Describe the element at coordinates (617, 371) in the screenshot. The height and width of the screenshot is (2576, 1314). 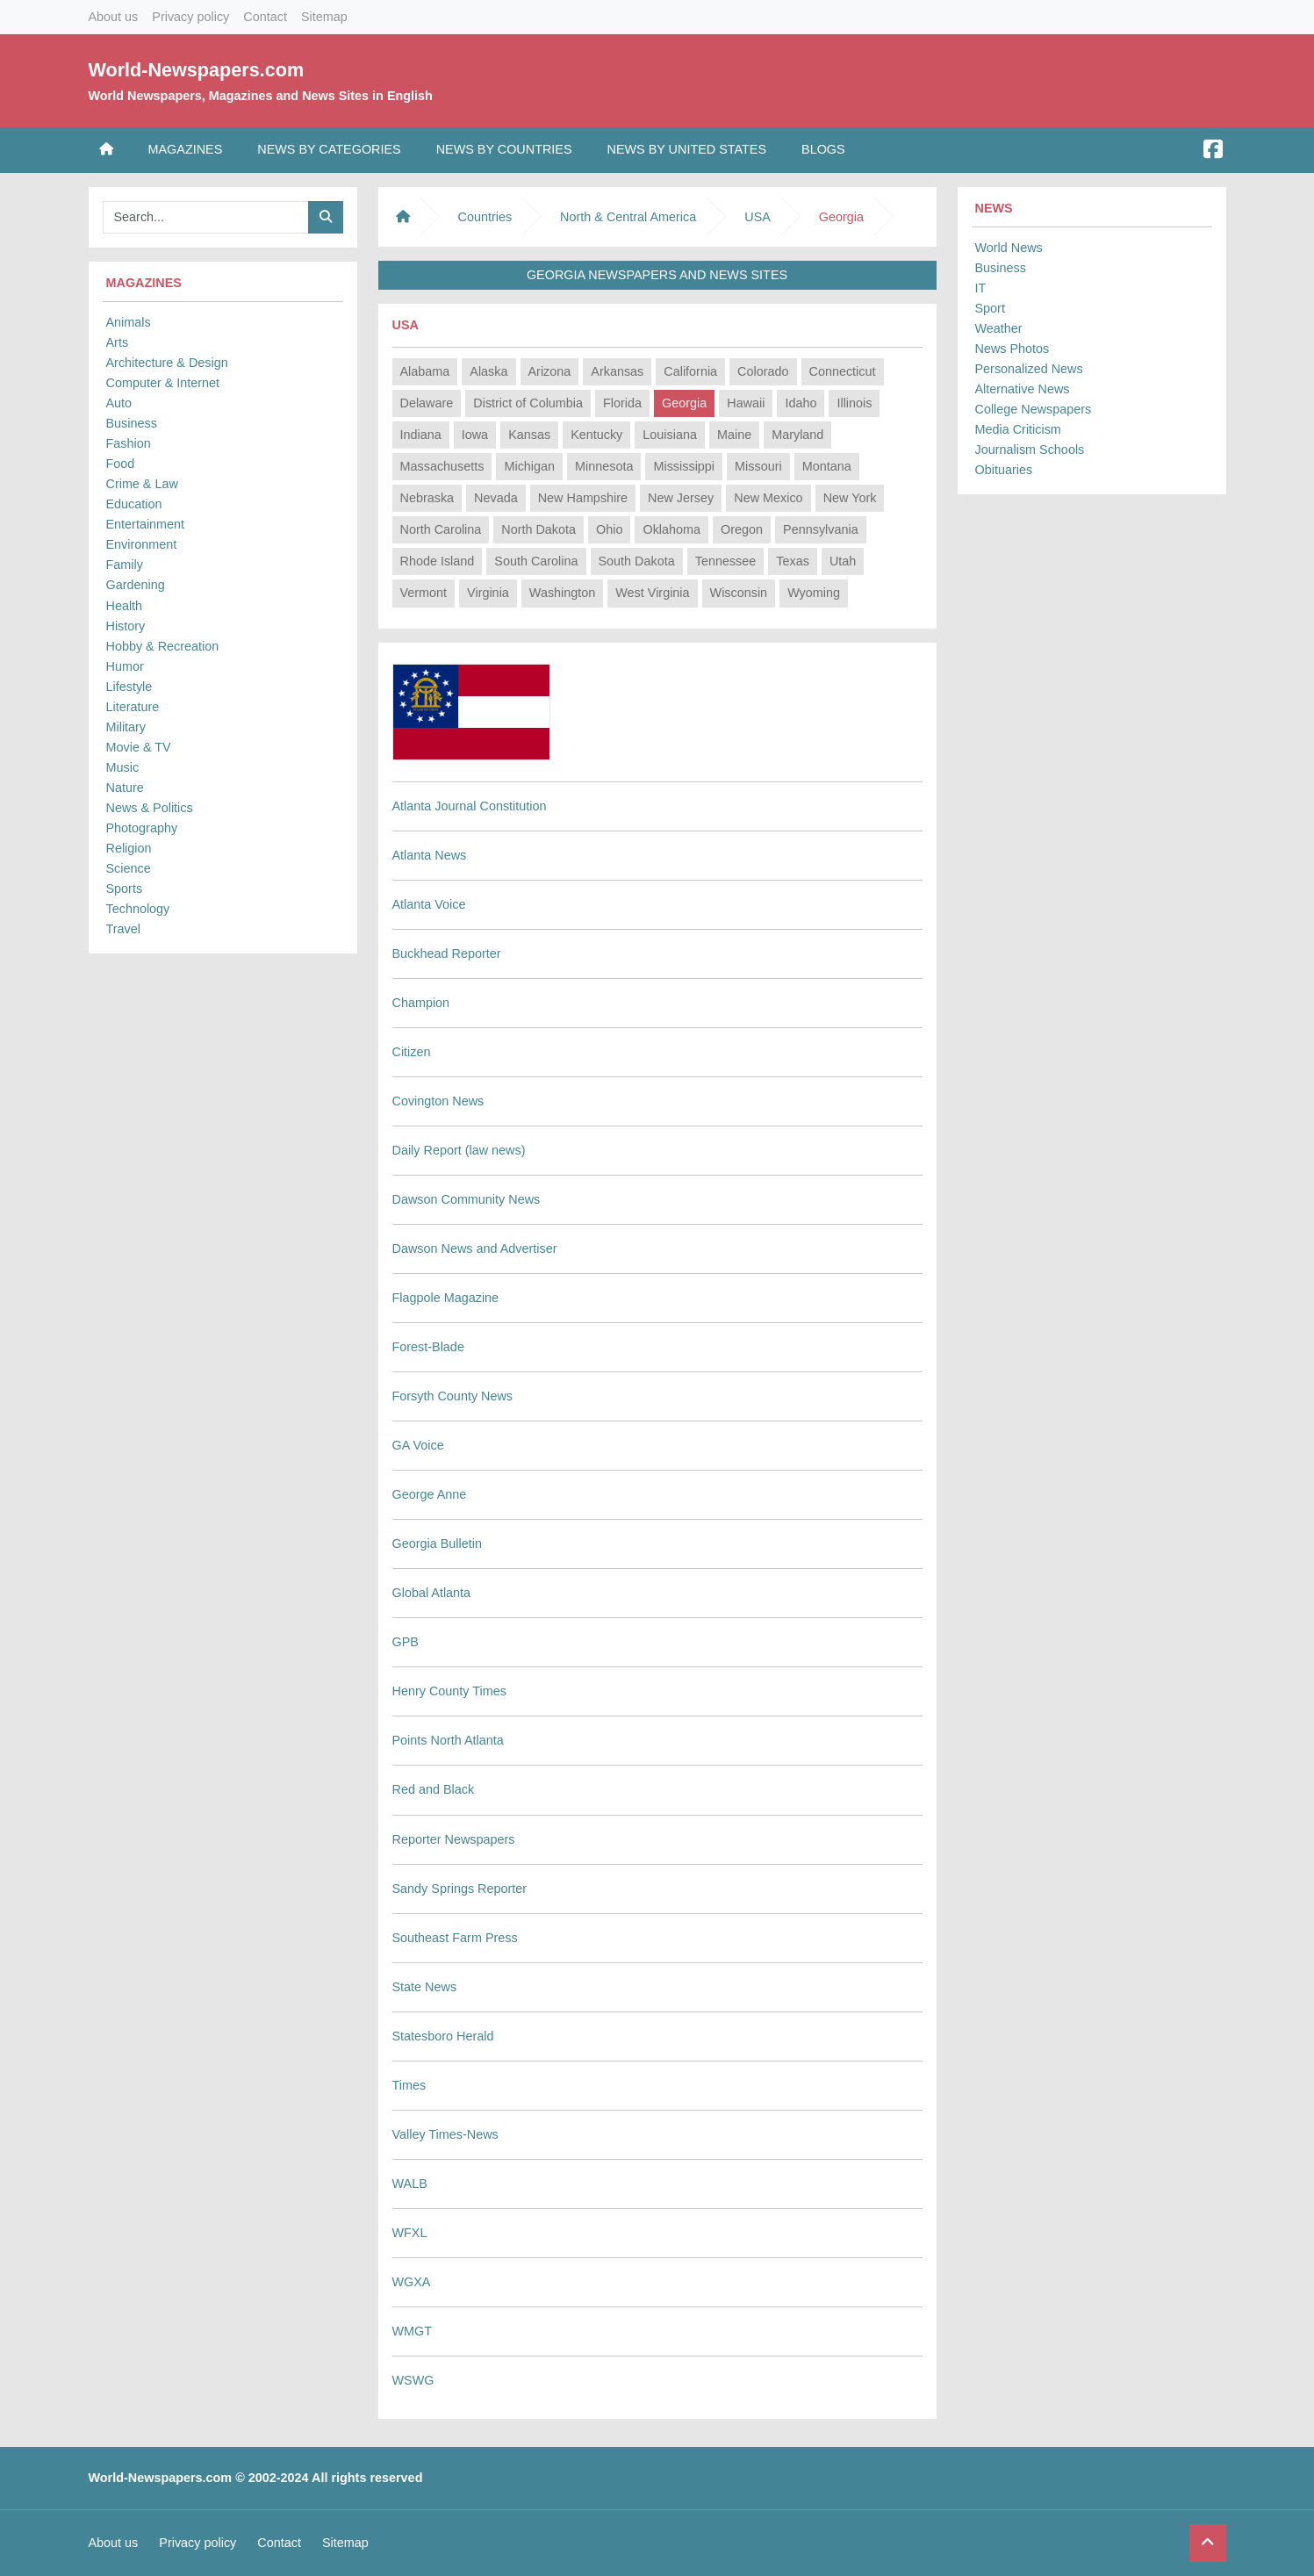
I see `Arkansas` at that location.